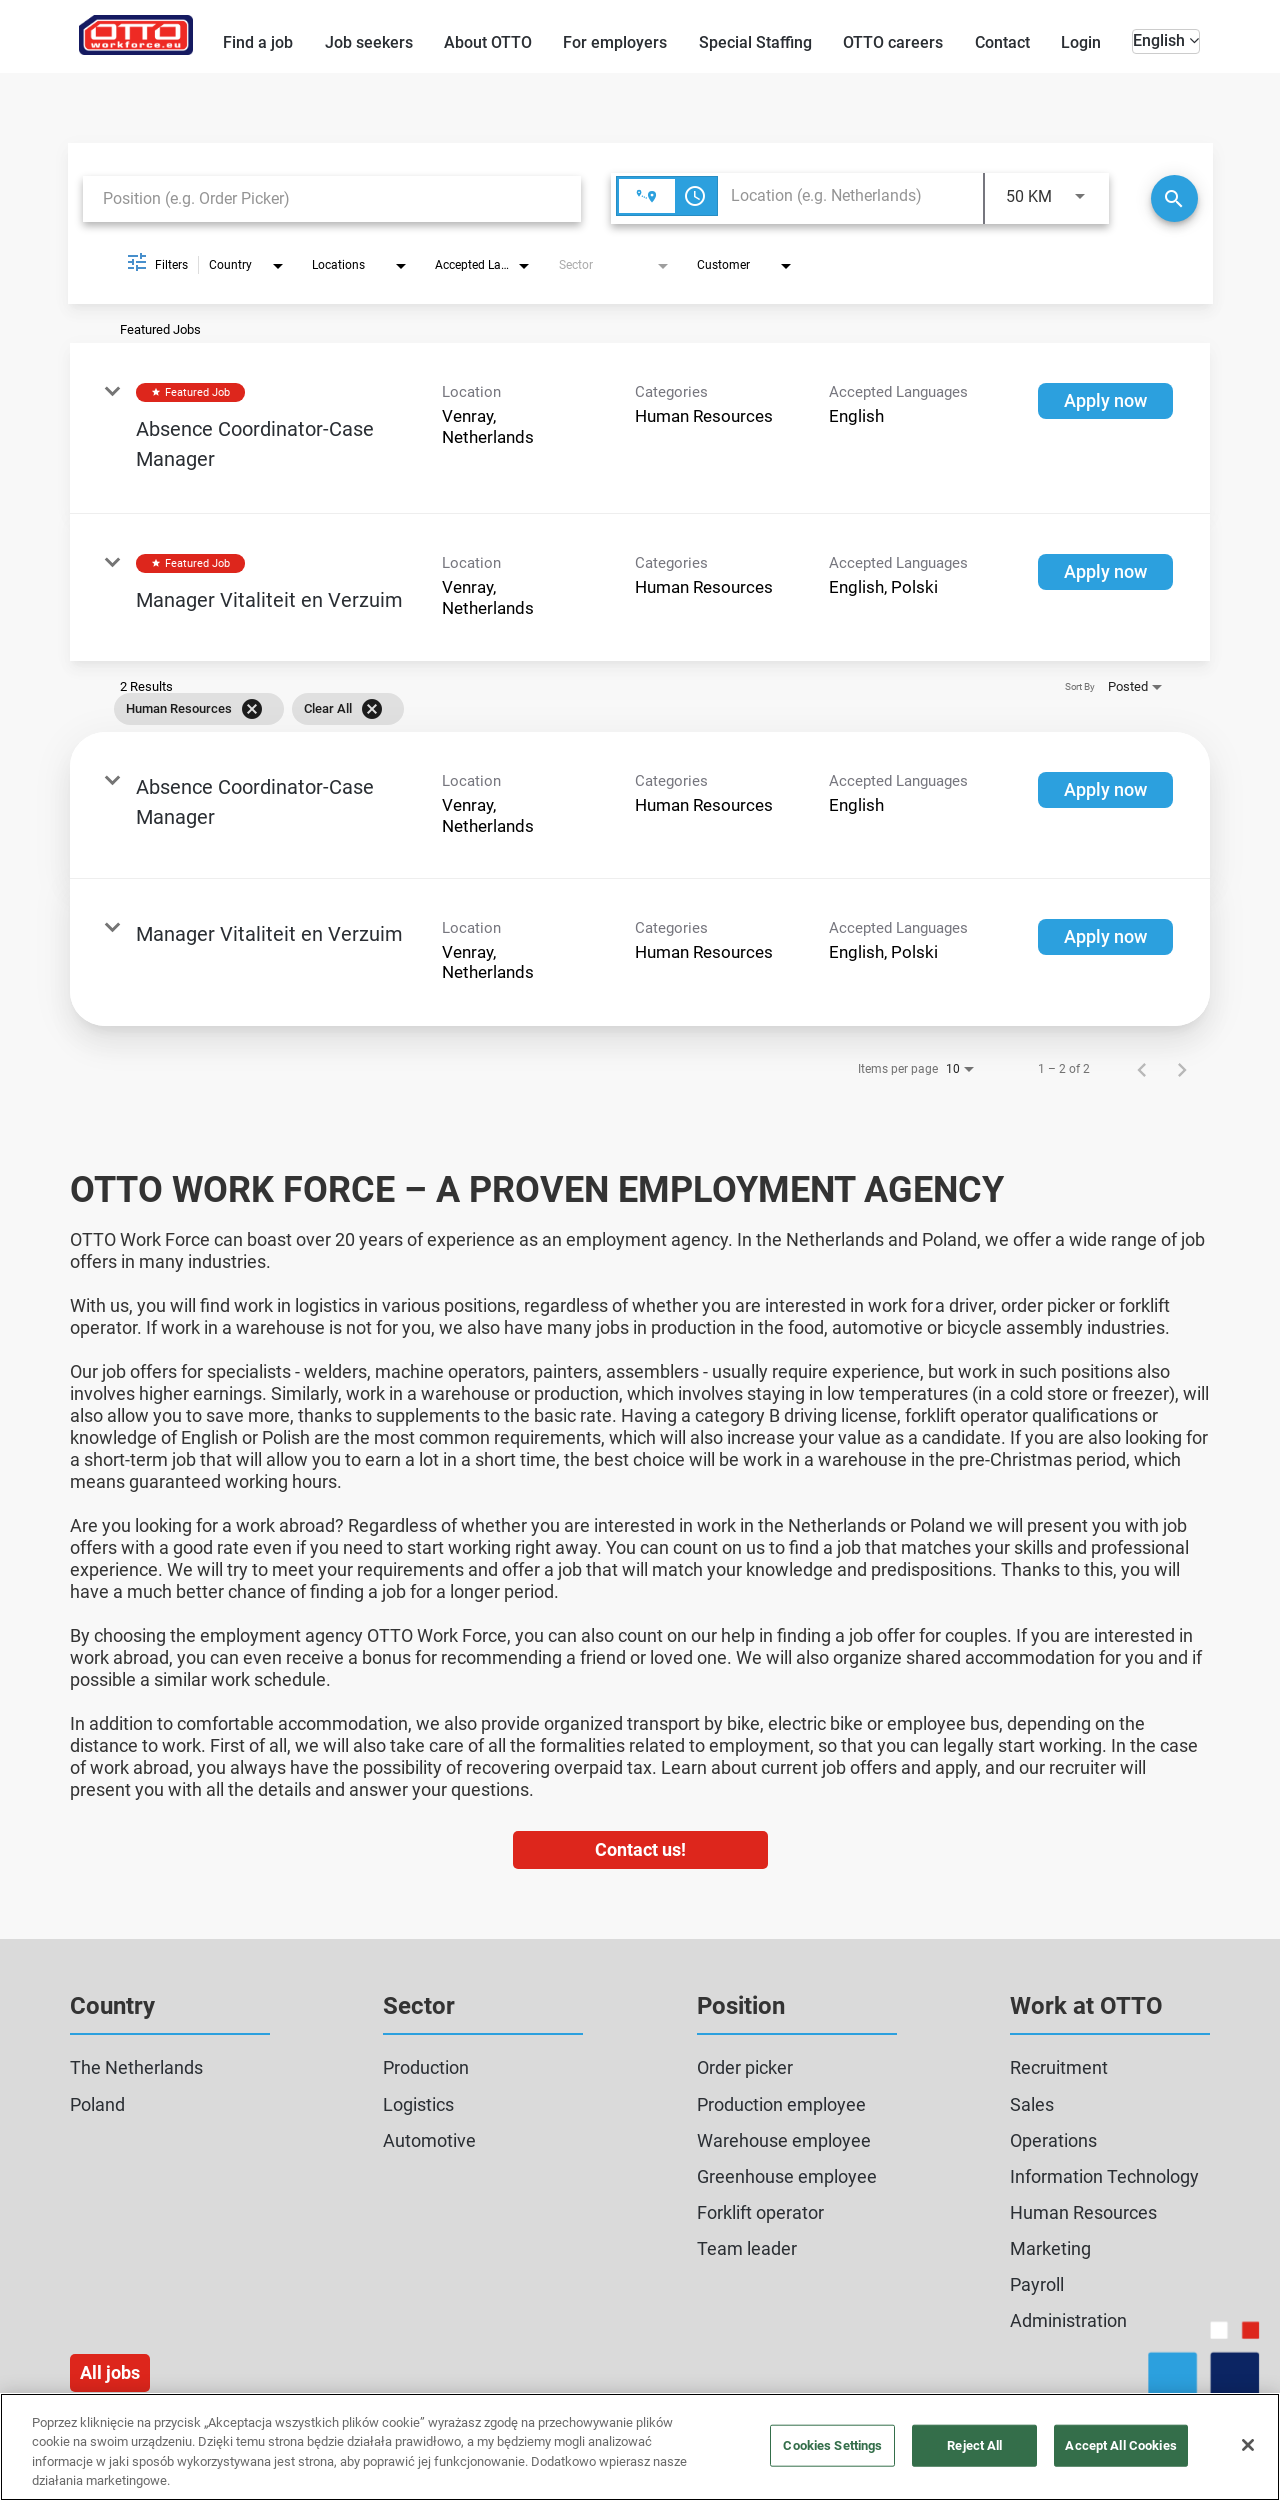 The image size is (1280, 2501). What do you see at coordinates (1142, 1069) in the screenshot?
I see `[Previous Page of Job Search Results]` at bounding box center [1142, 1069].